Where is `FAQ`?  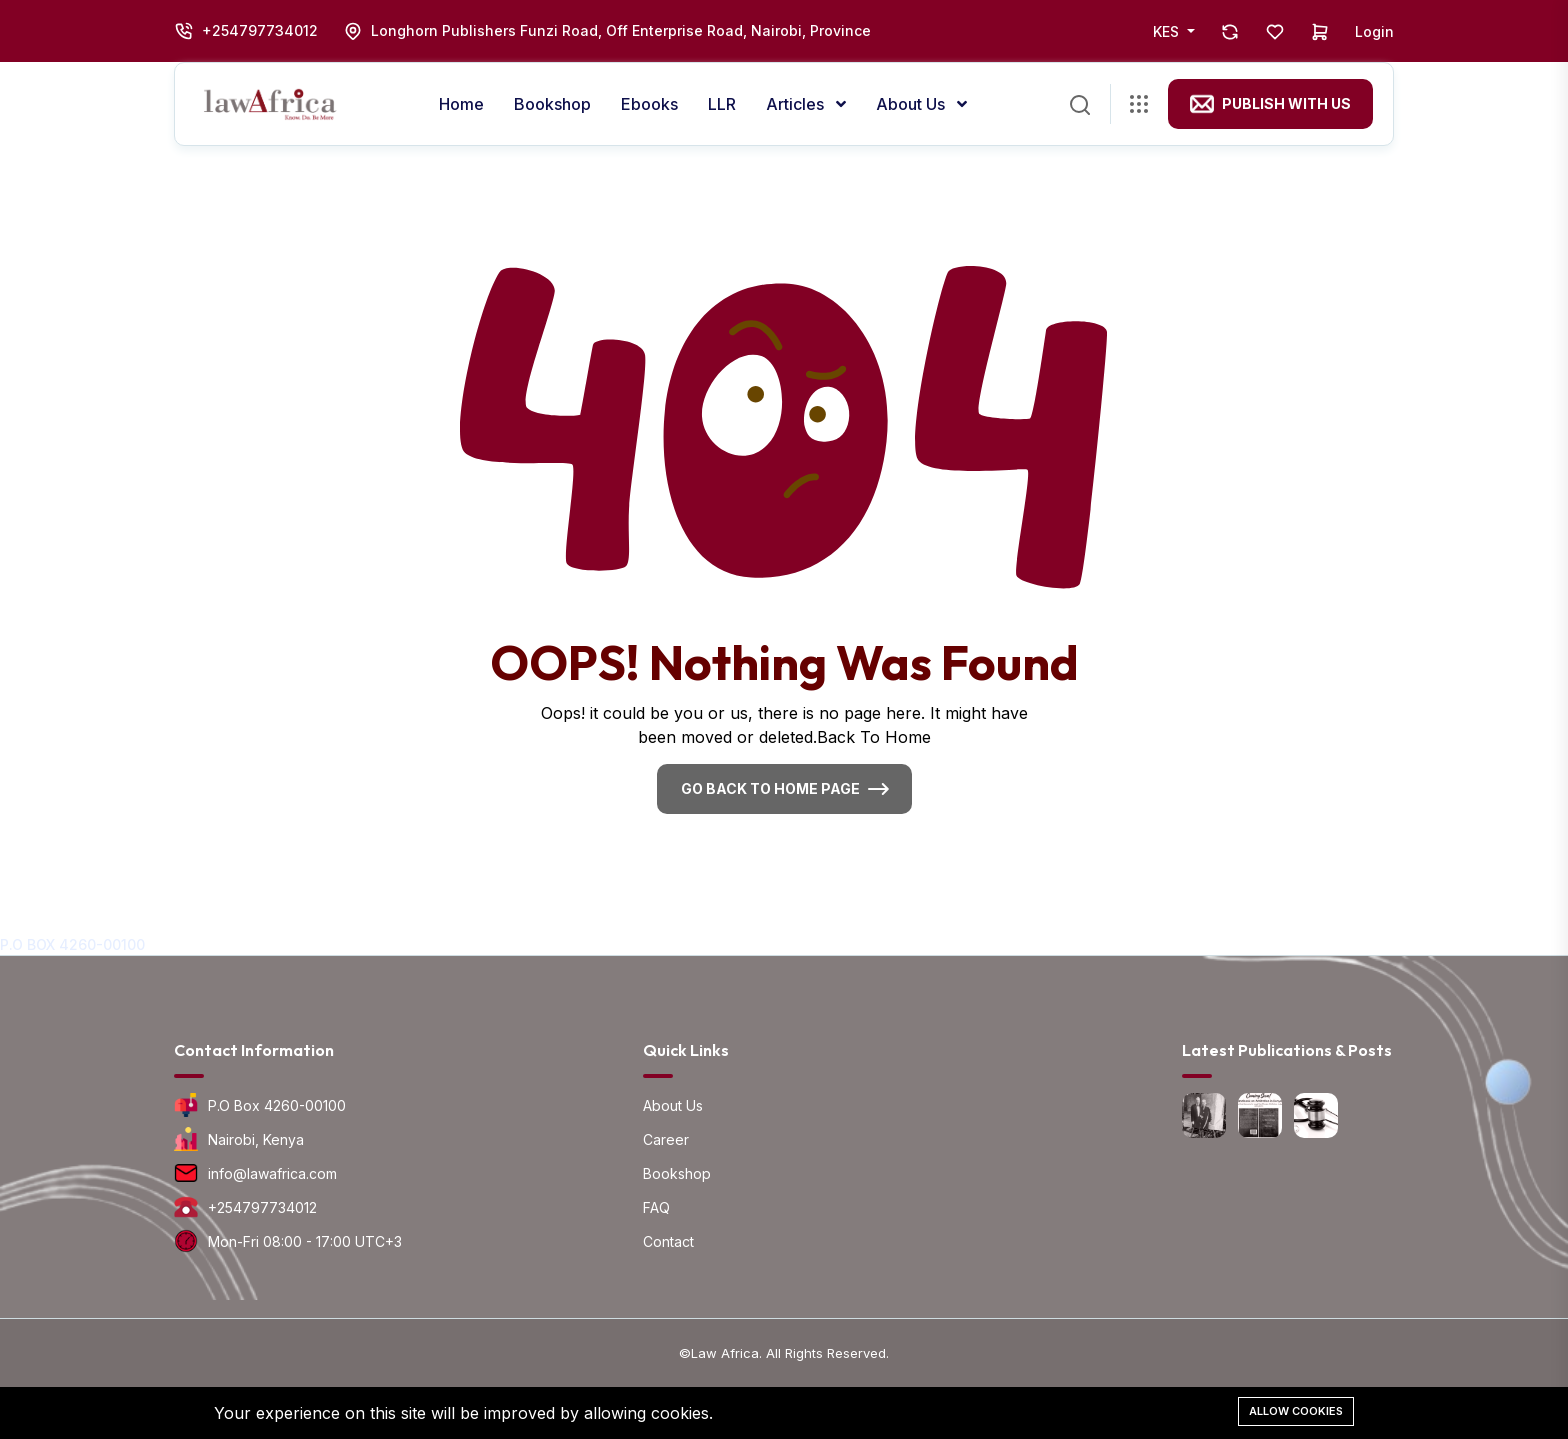
FAQ is located at coordinates (656, 1207).